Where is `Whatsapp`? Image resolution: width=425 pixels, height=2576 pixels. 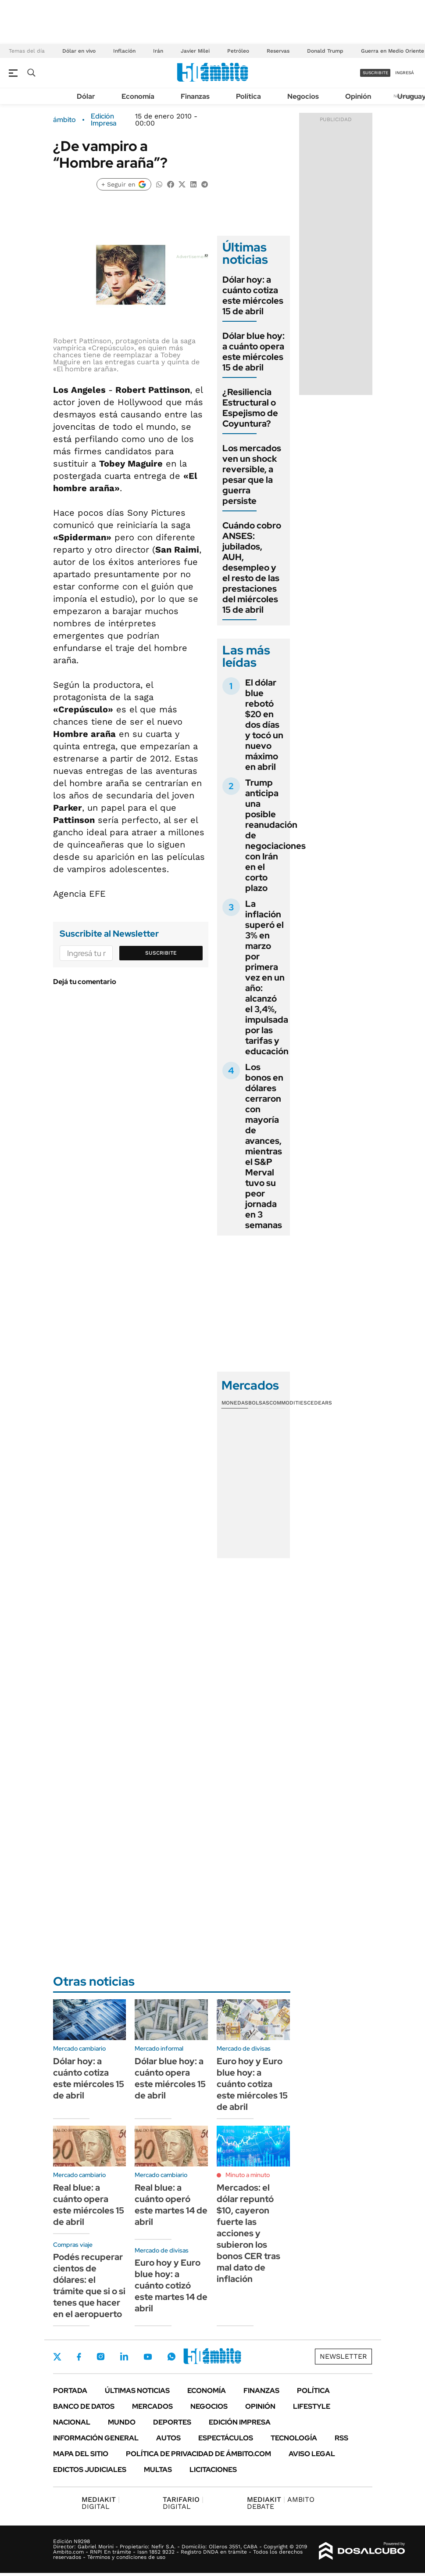
Whatsapp is located at coordinates (171, 2356).